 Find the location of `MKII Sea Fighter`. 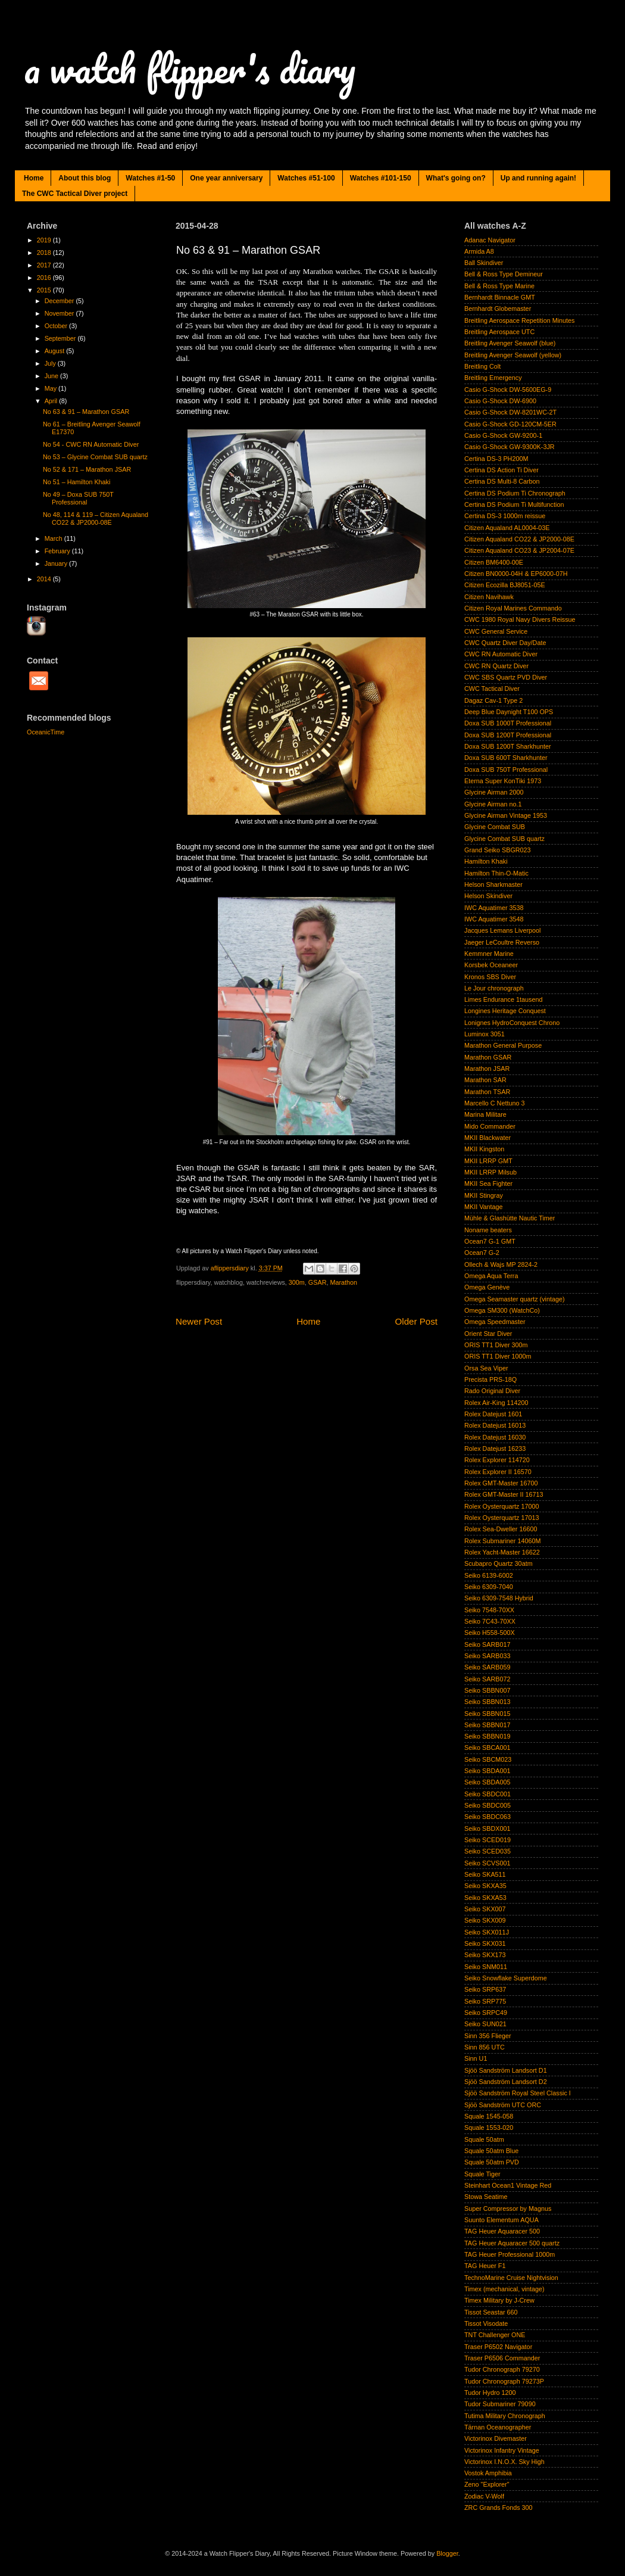

MKII Sea Fighter is located at coordinates (488, 1183).